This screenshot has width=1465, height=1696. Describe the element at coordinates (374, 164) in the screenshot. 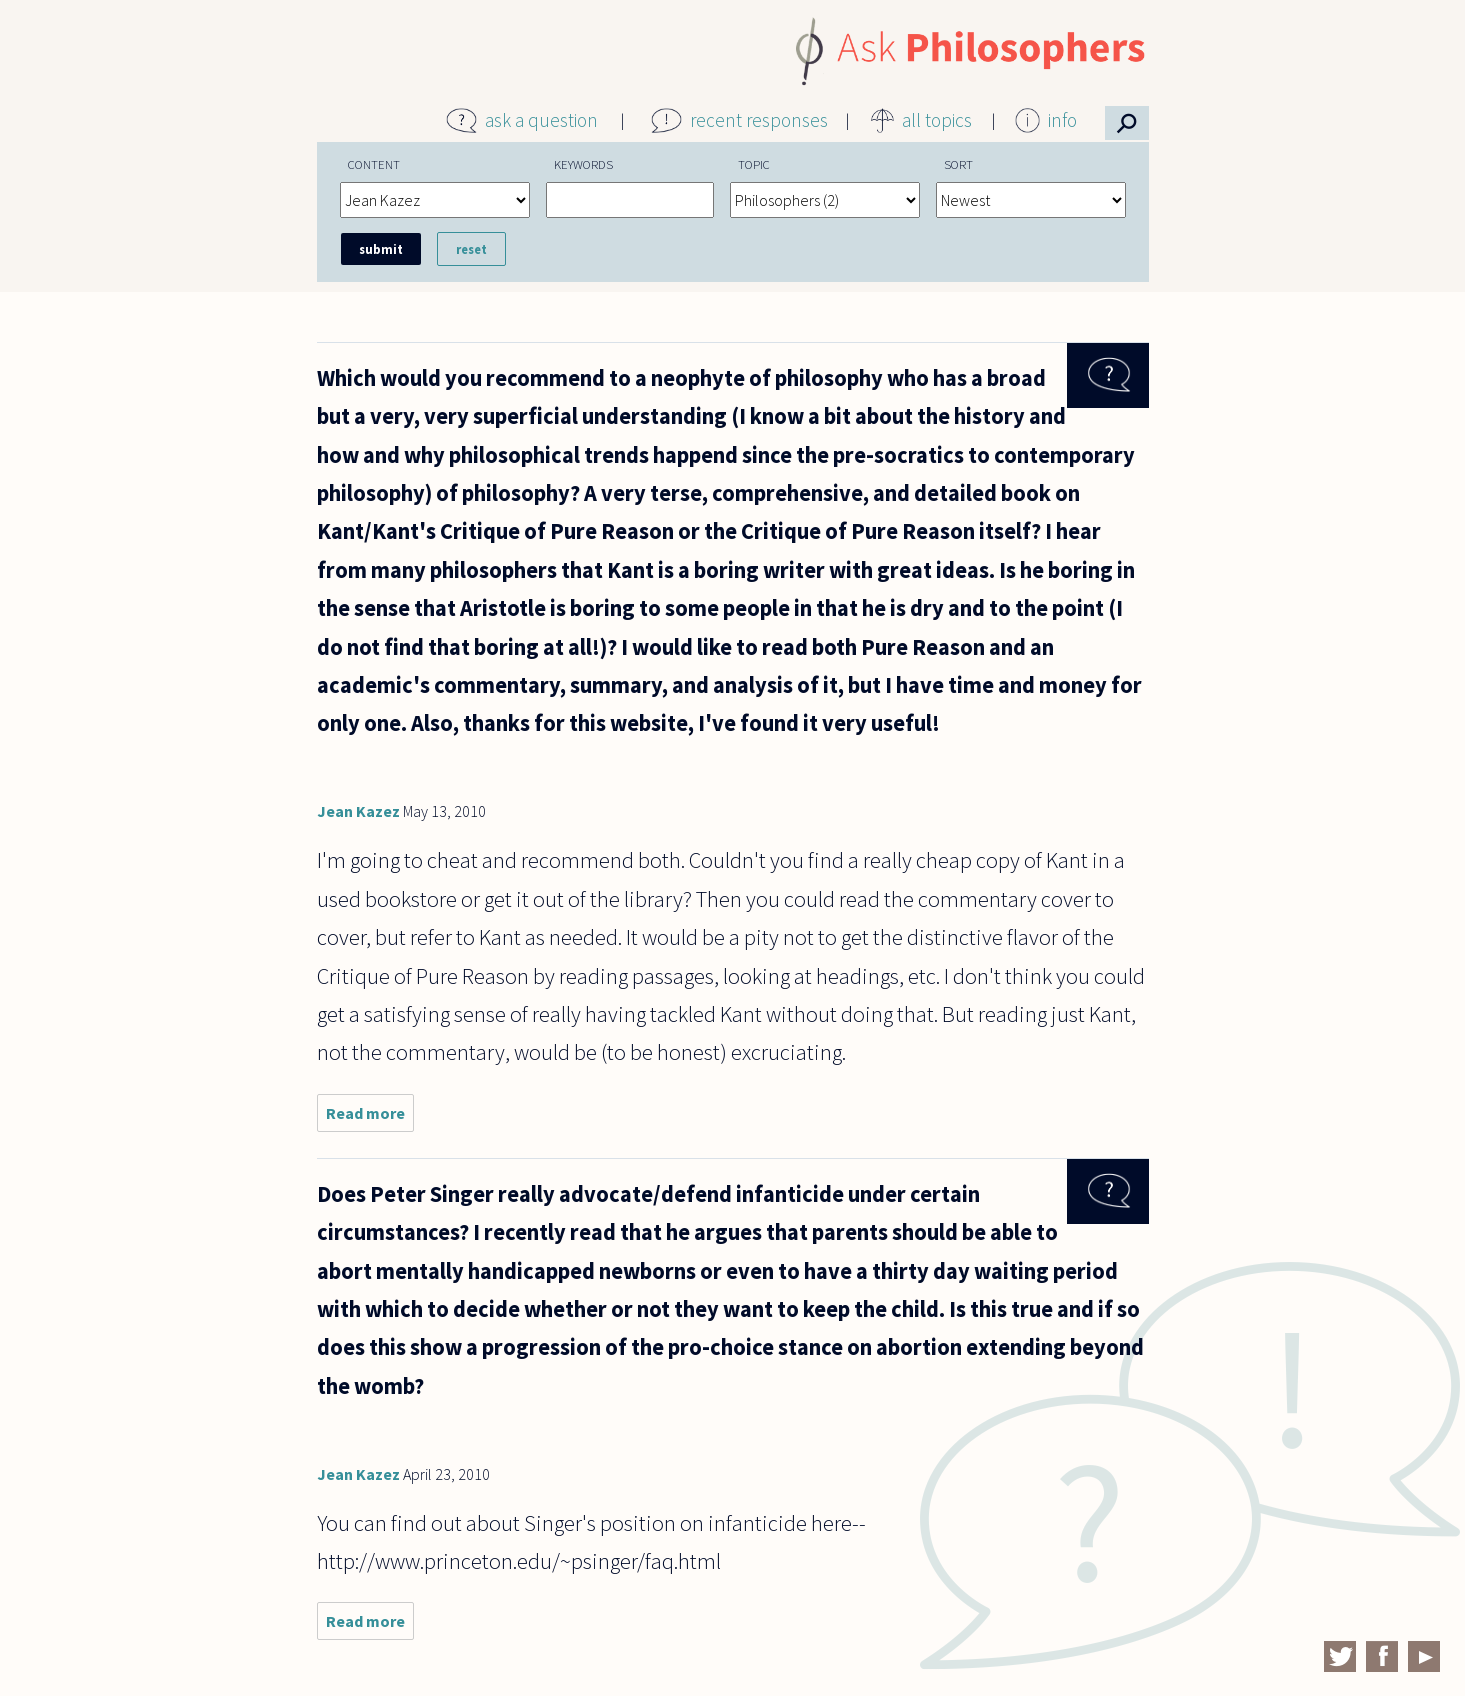

I see `Content` at that location.